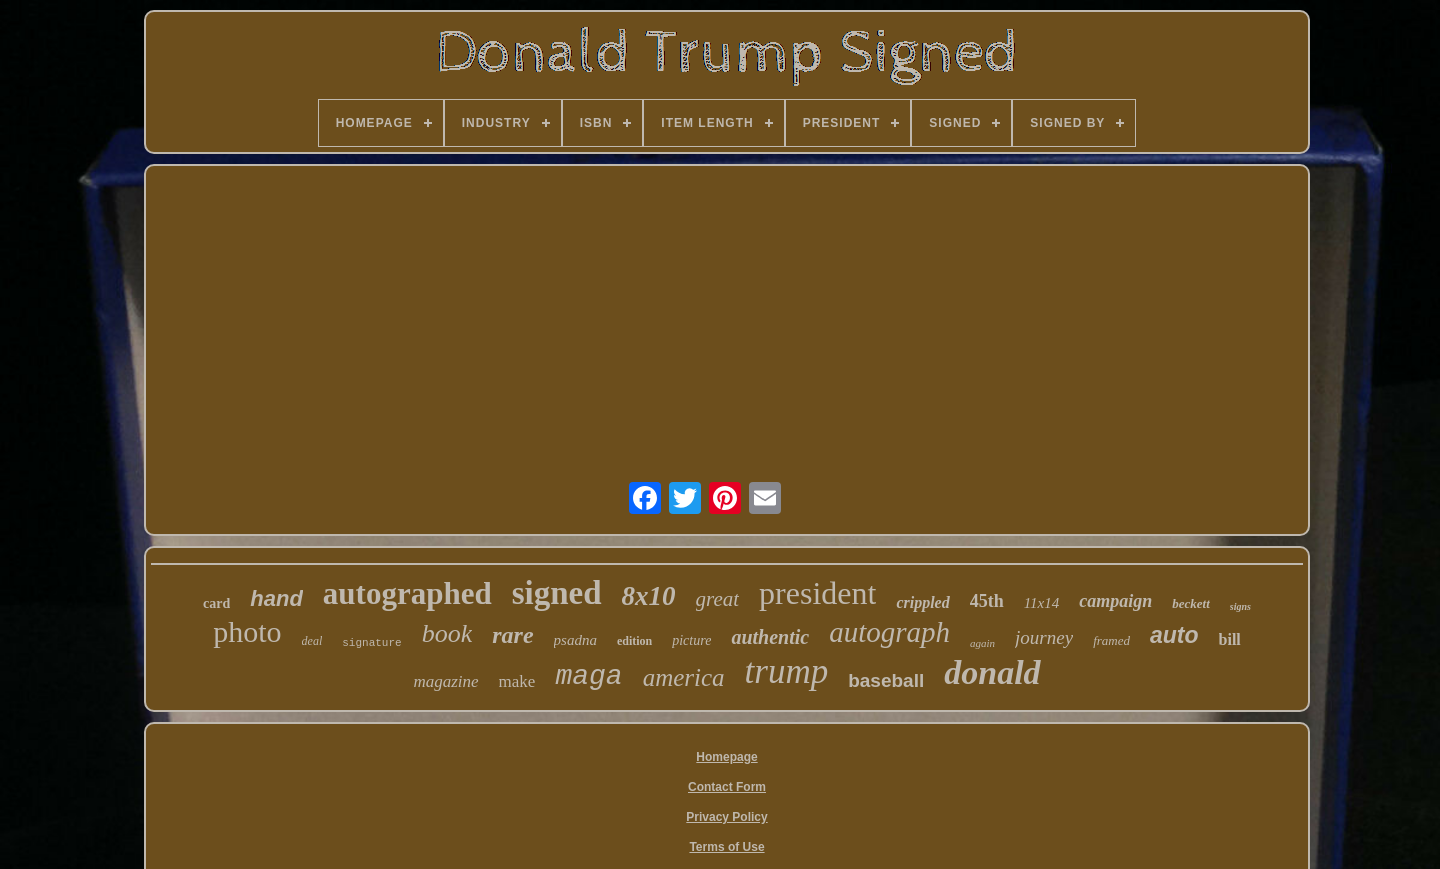 This screenshot has height=869, width=1440. I want to click on again, so click(982, 643).